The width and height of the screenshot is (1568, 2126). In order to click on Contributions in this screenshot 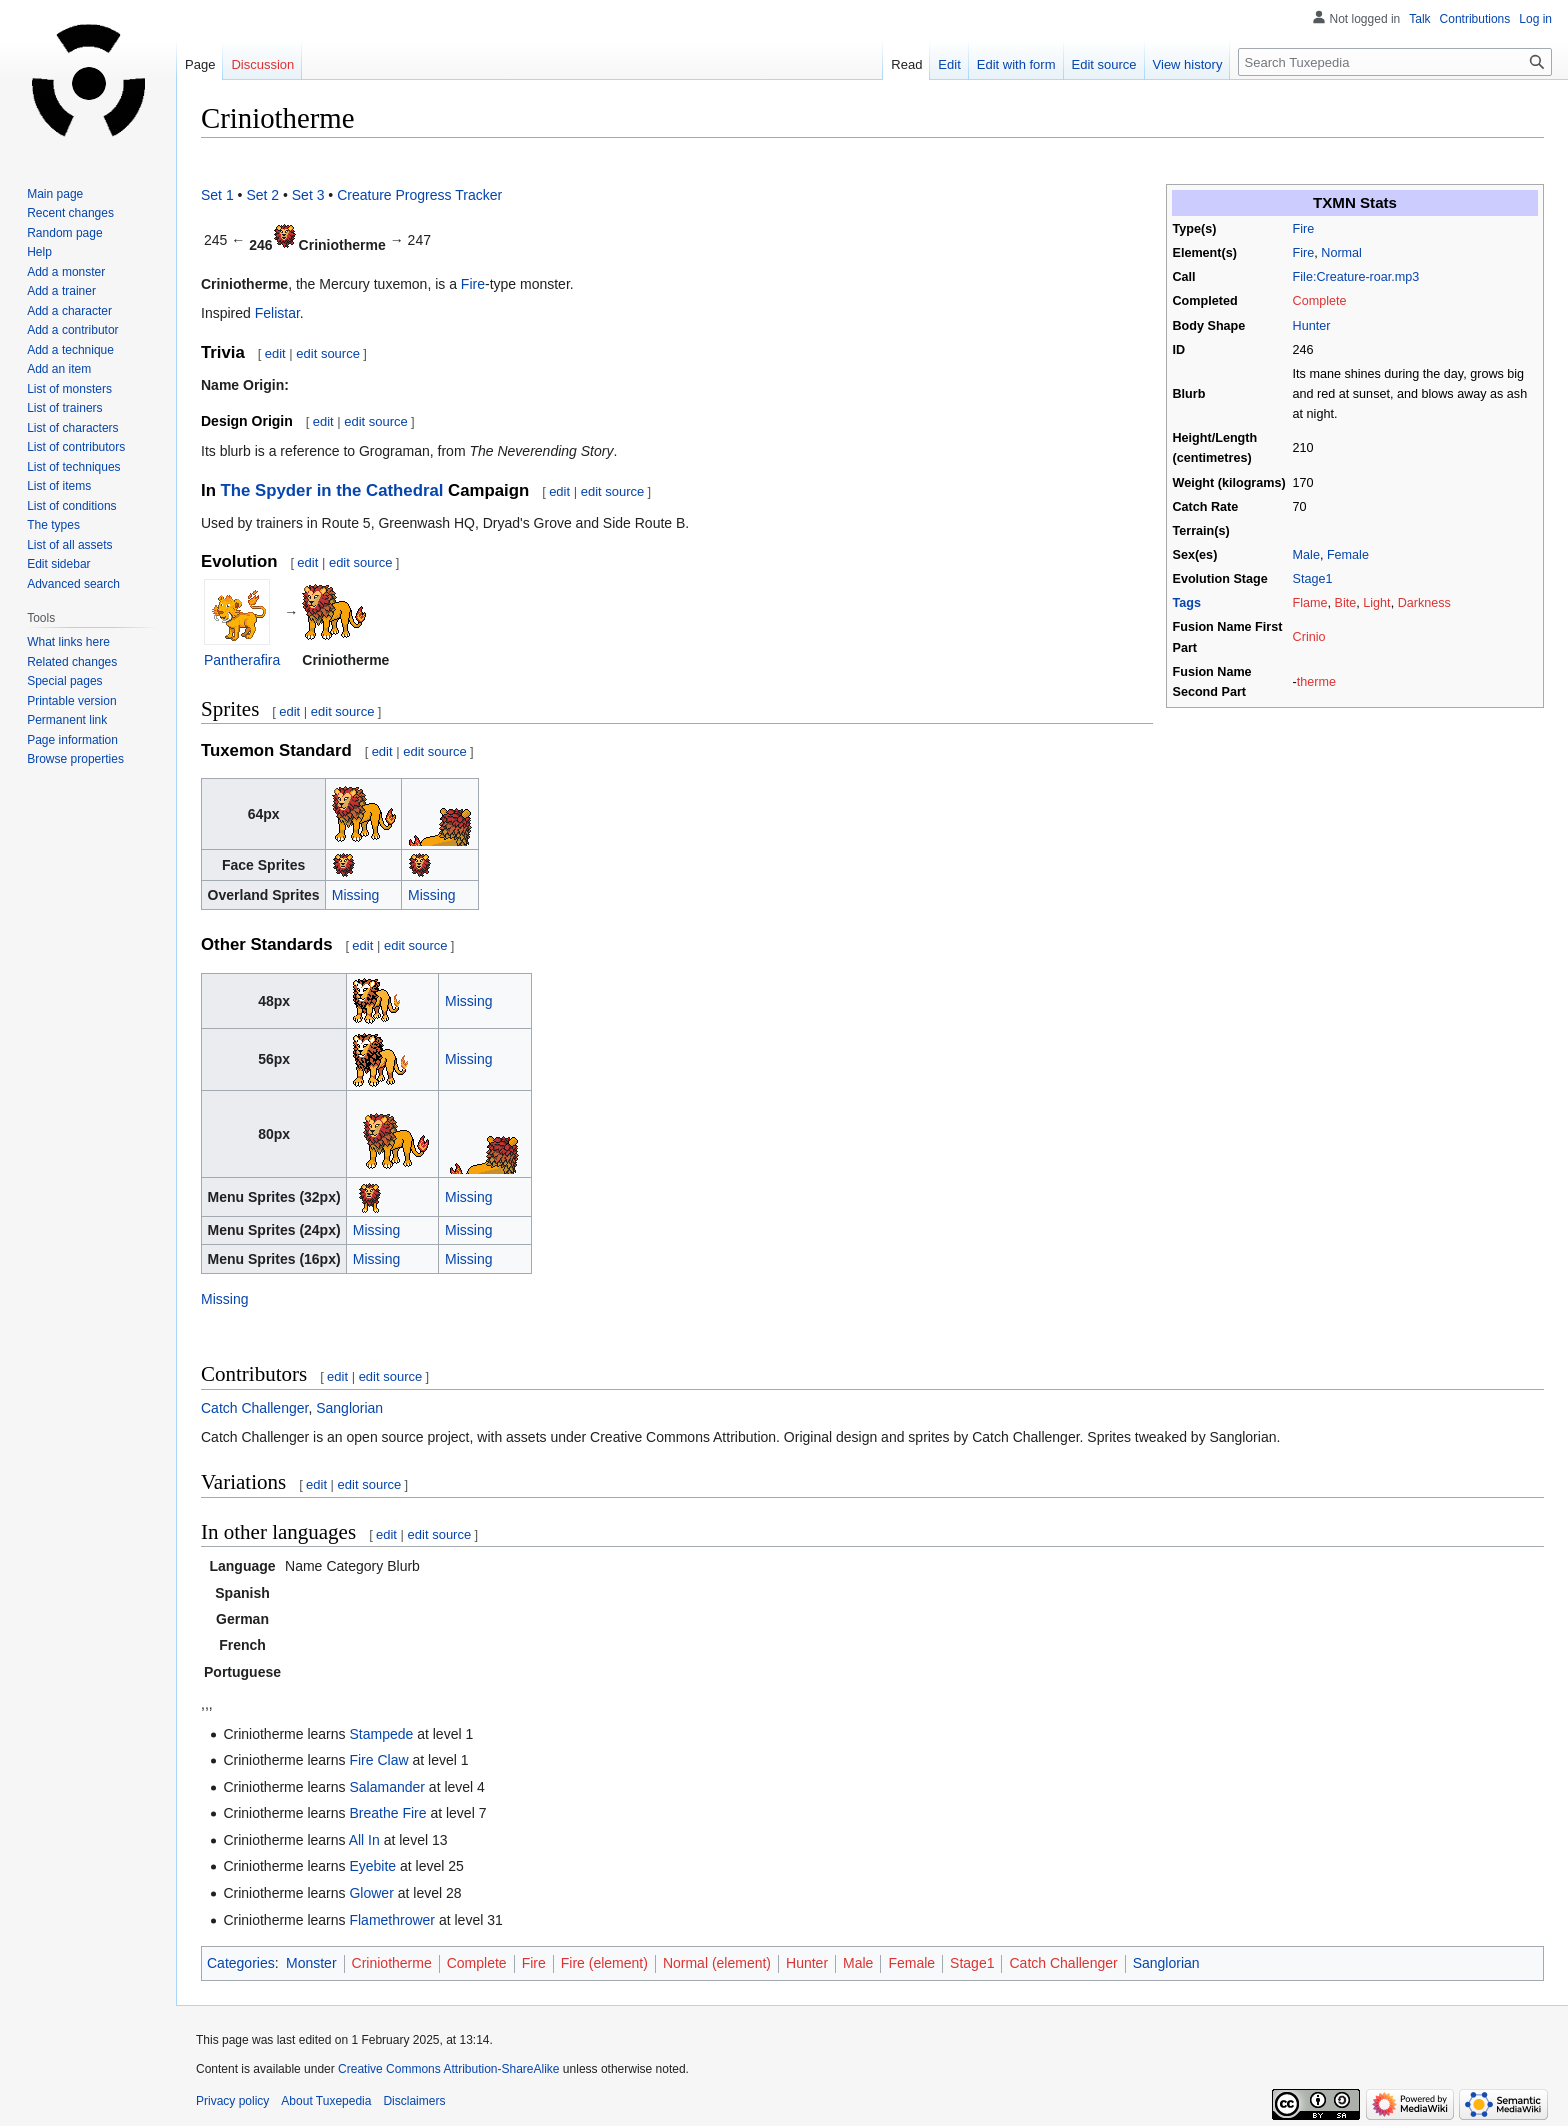, I will do `click(1475, 19)`.